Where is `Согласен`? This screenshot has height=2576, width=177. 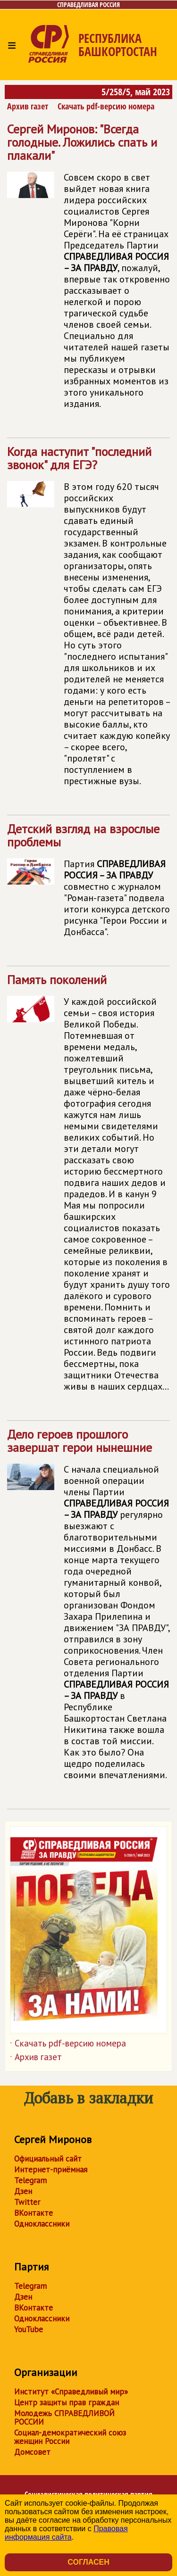 Согласен is located at coordinates (88, 2562).